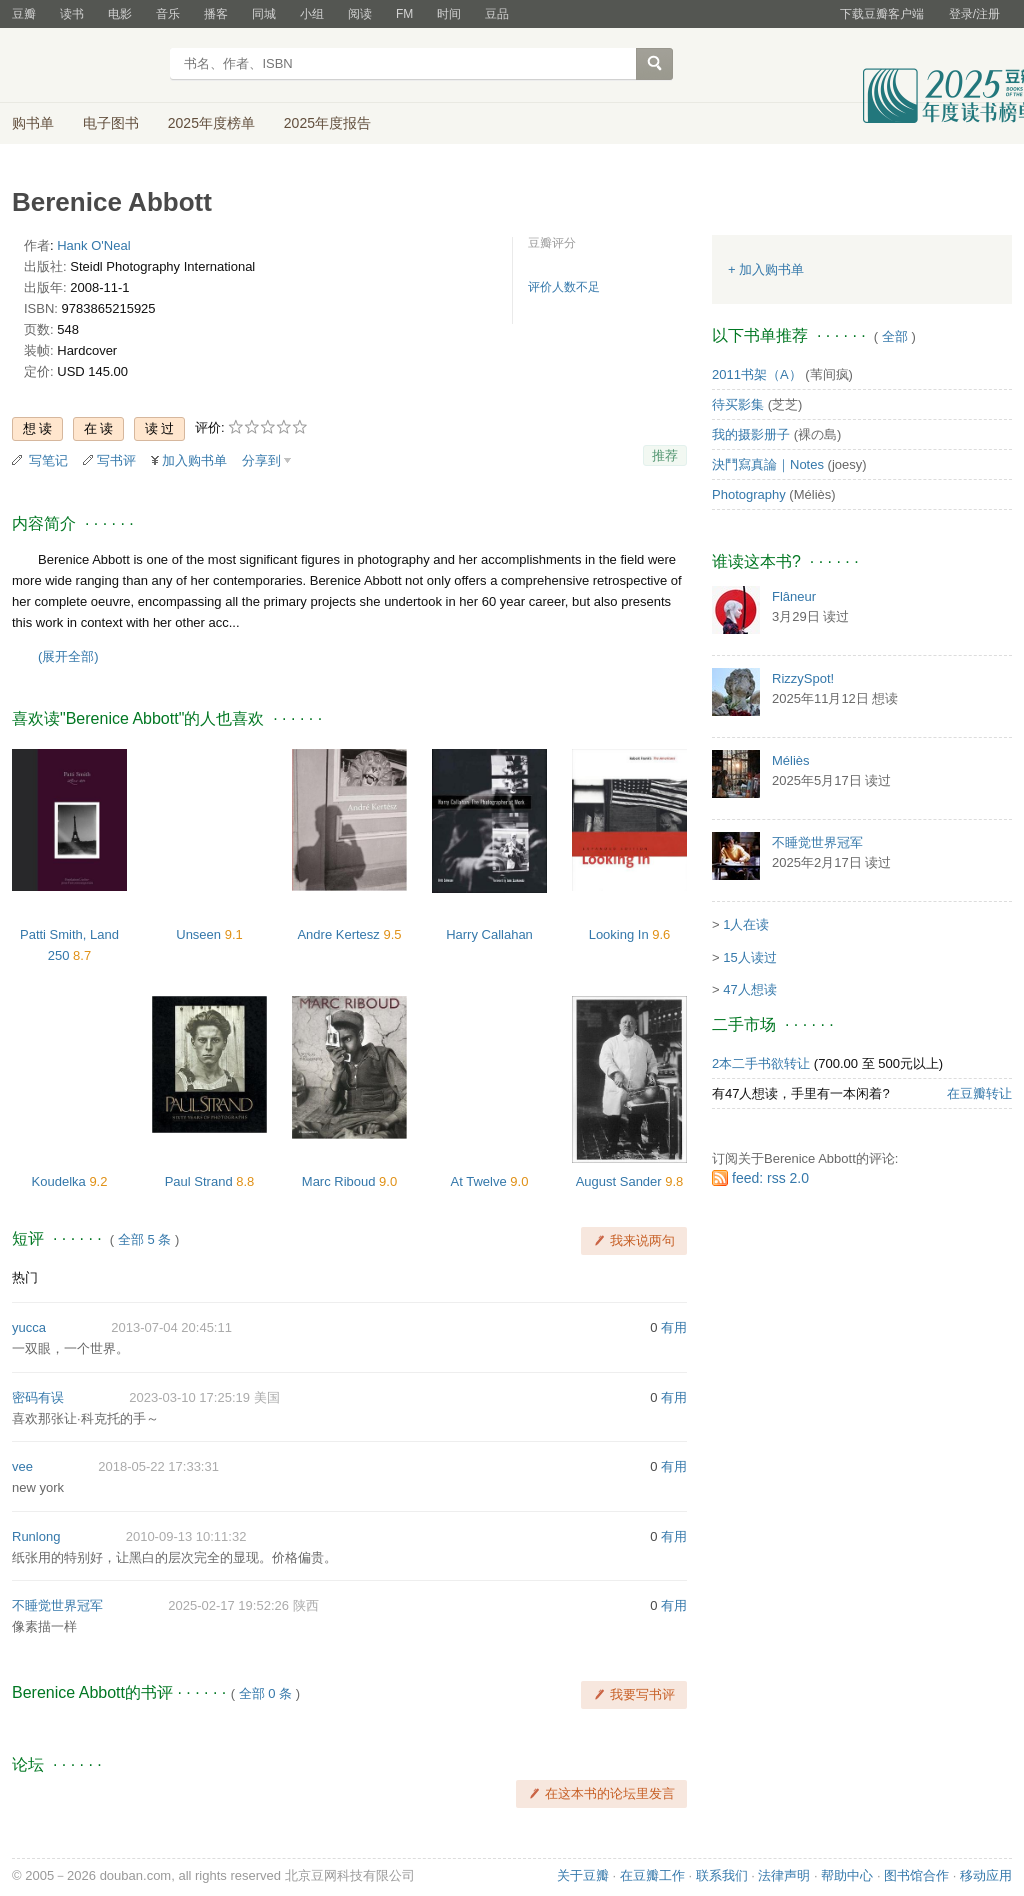  I want to click on 不睡觉世界冠军, so click(57, 1605).